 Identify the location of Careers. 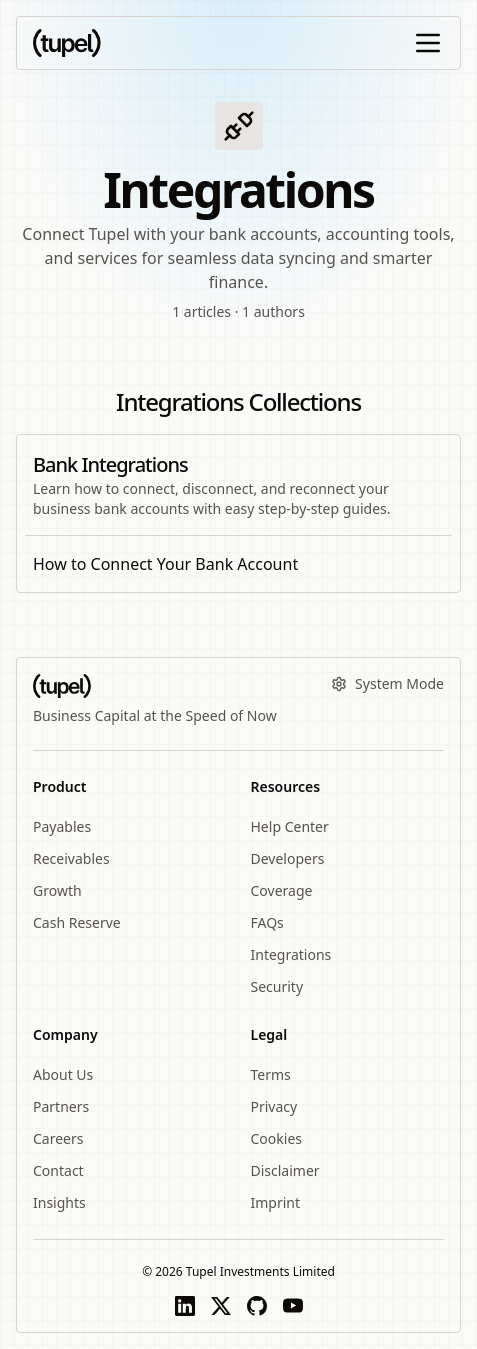
(58, 1138).